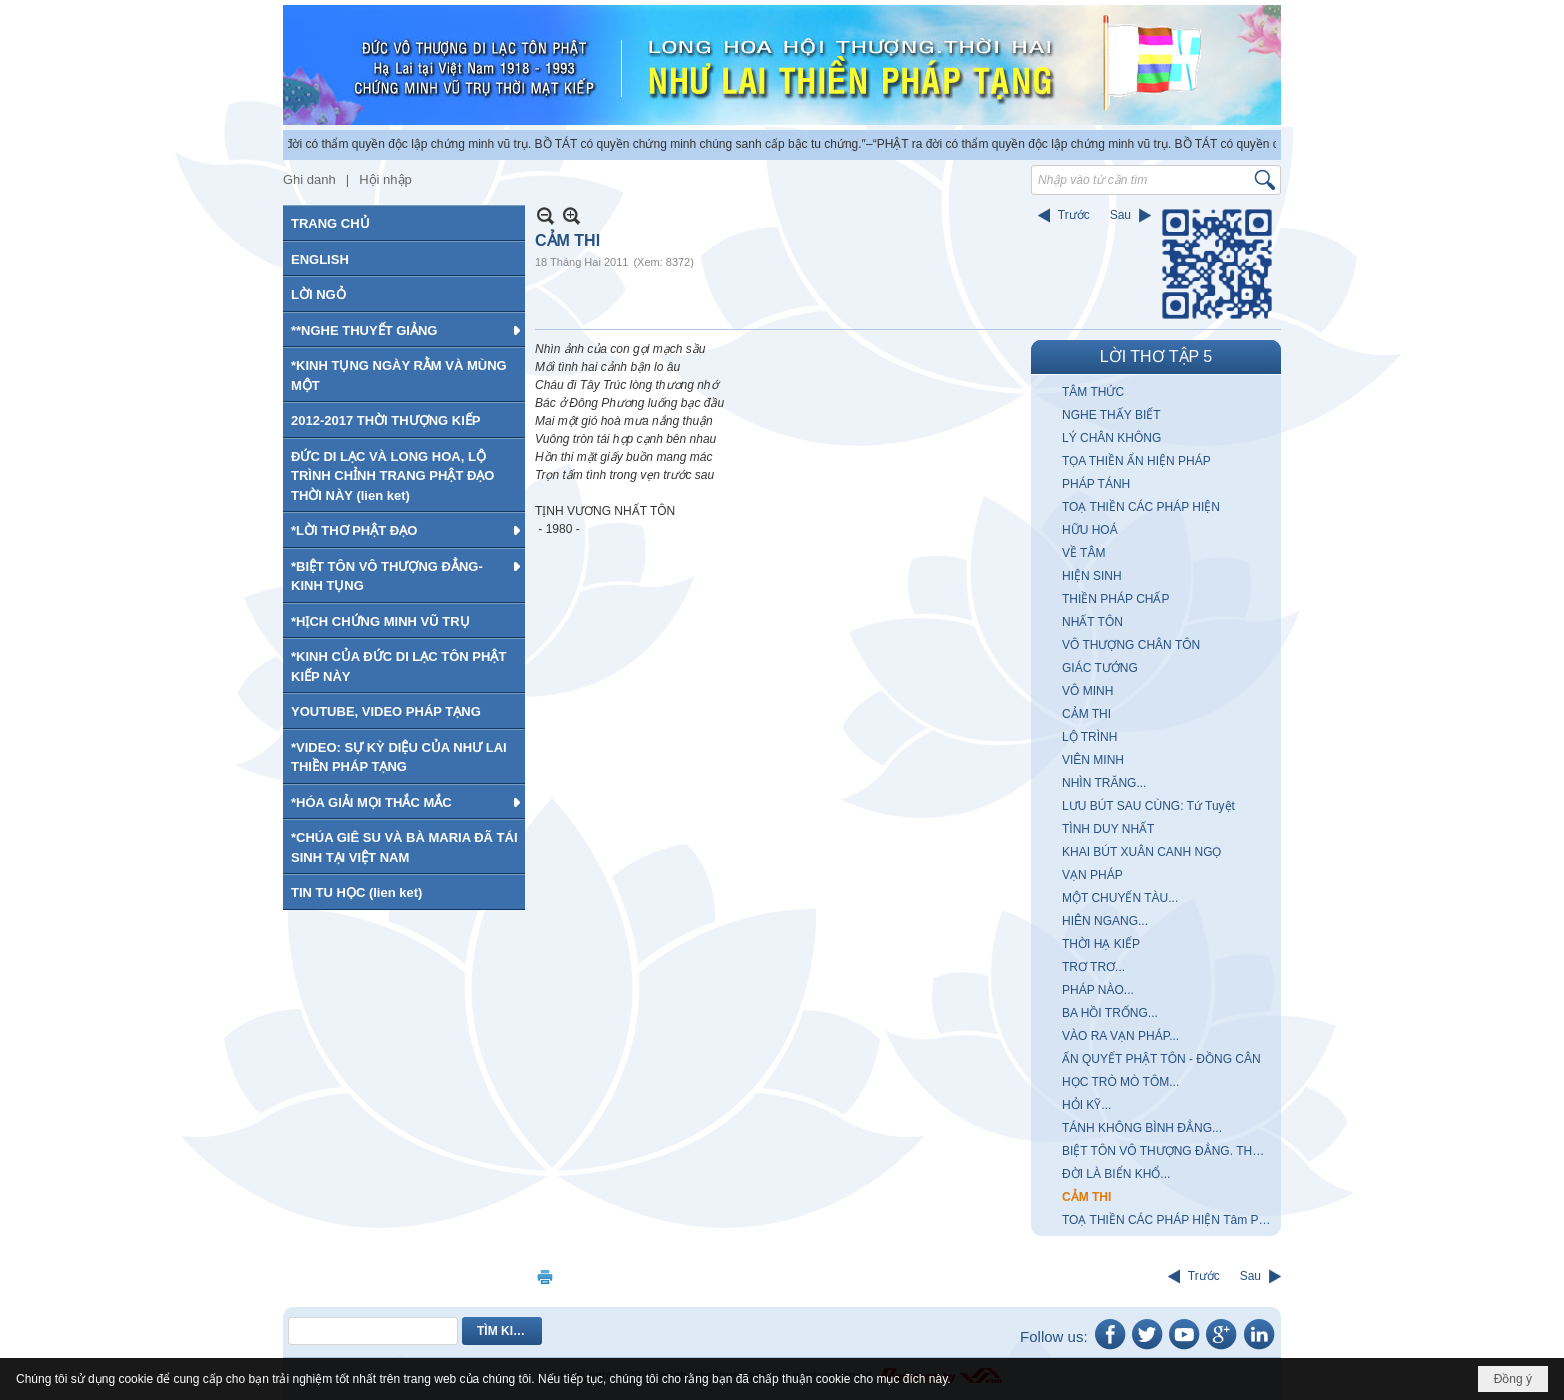 This screenshot has width=1564, height=1400. What do you see at coordinates (1120, 215) in the screenshot?
I see `Sau` at bounding box center [1120, 215].